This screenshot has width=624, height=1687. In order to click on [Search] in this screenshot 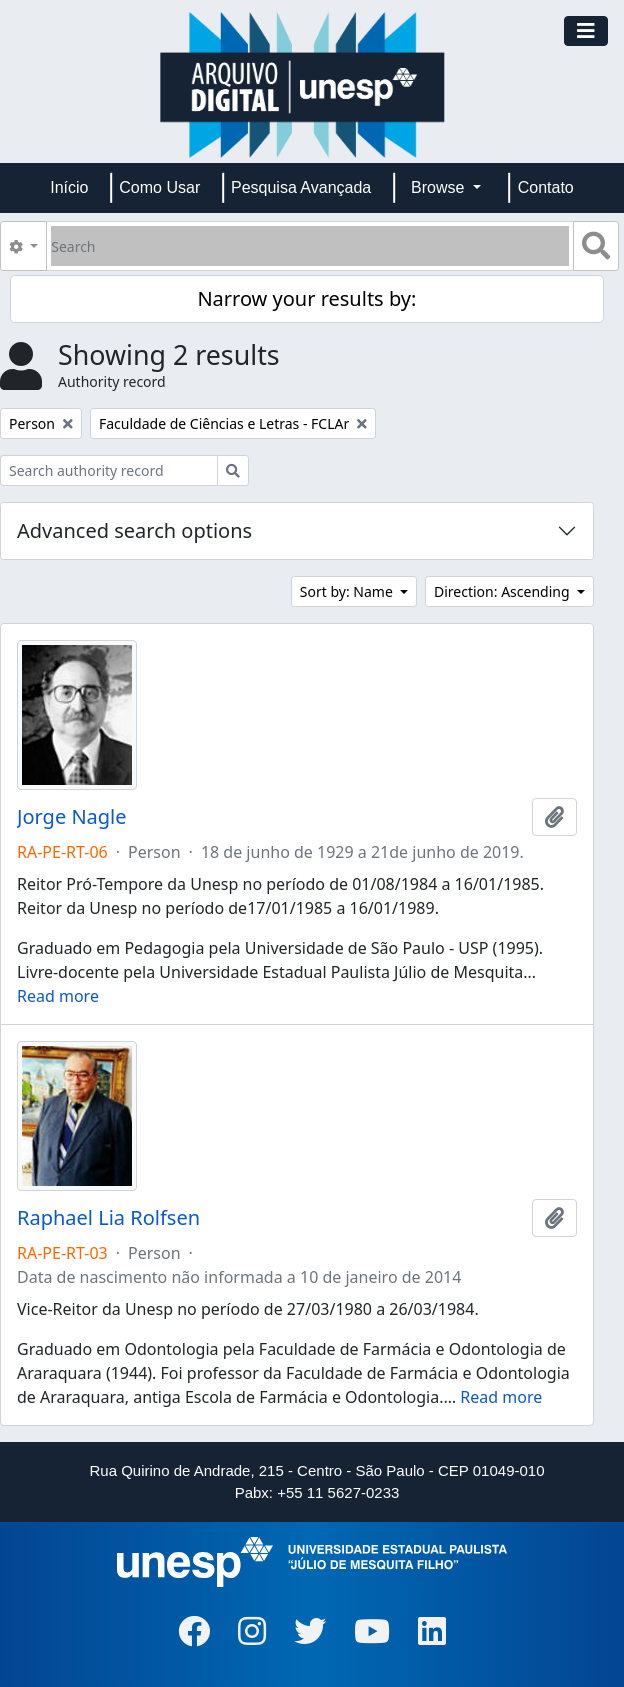, I will do `click(310, 246)`.